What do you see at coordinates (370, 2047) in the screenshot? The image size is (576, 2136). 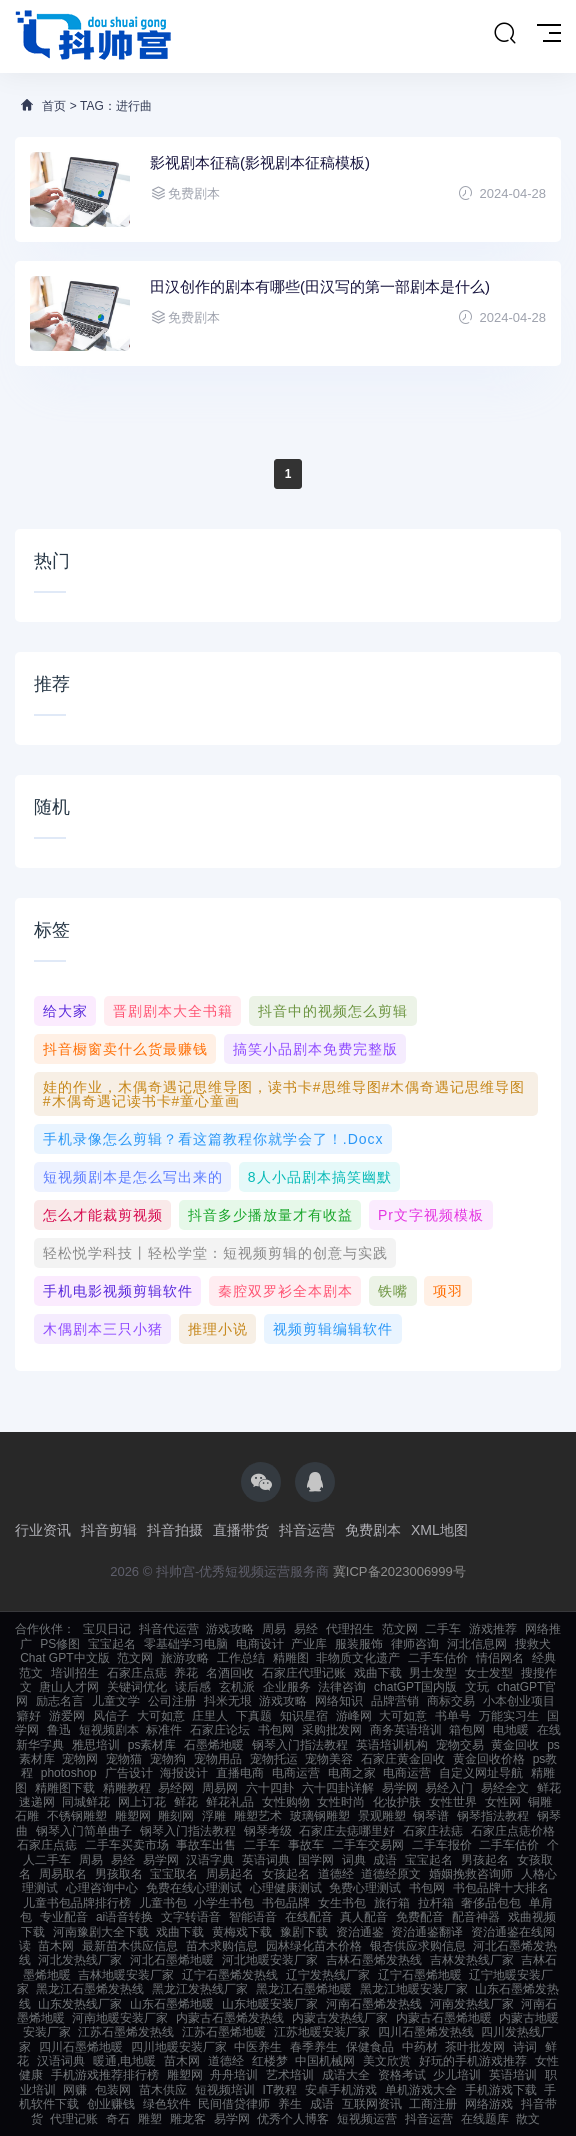 I see `保健食品` at bounding box center [370, 2047].